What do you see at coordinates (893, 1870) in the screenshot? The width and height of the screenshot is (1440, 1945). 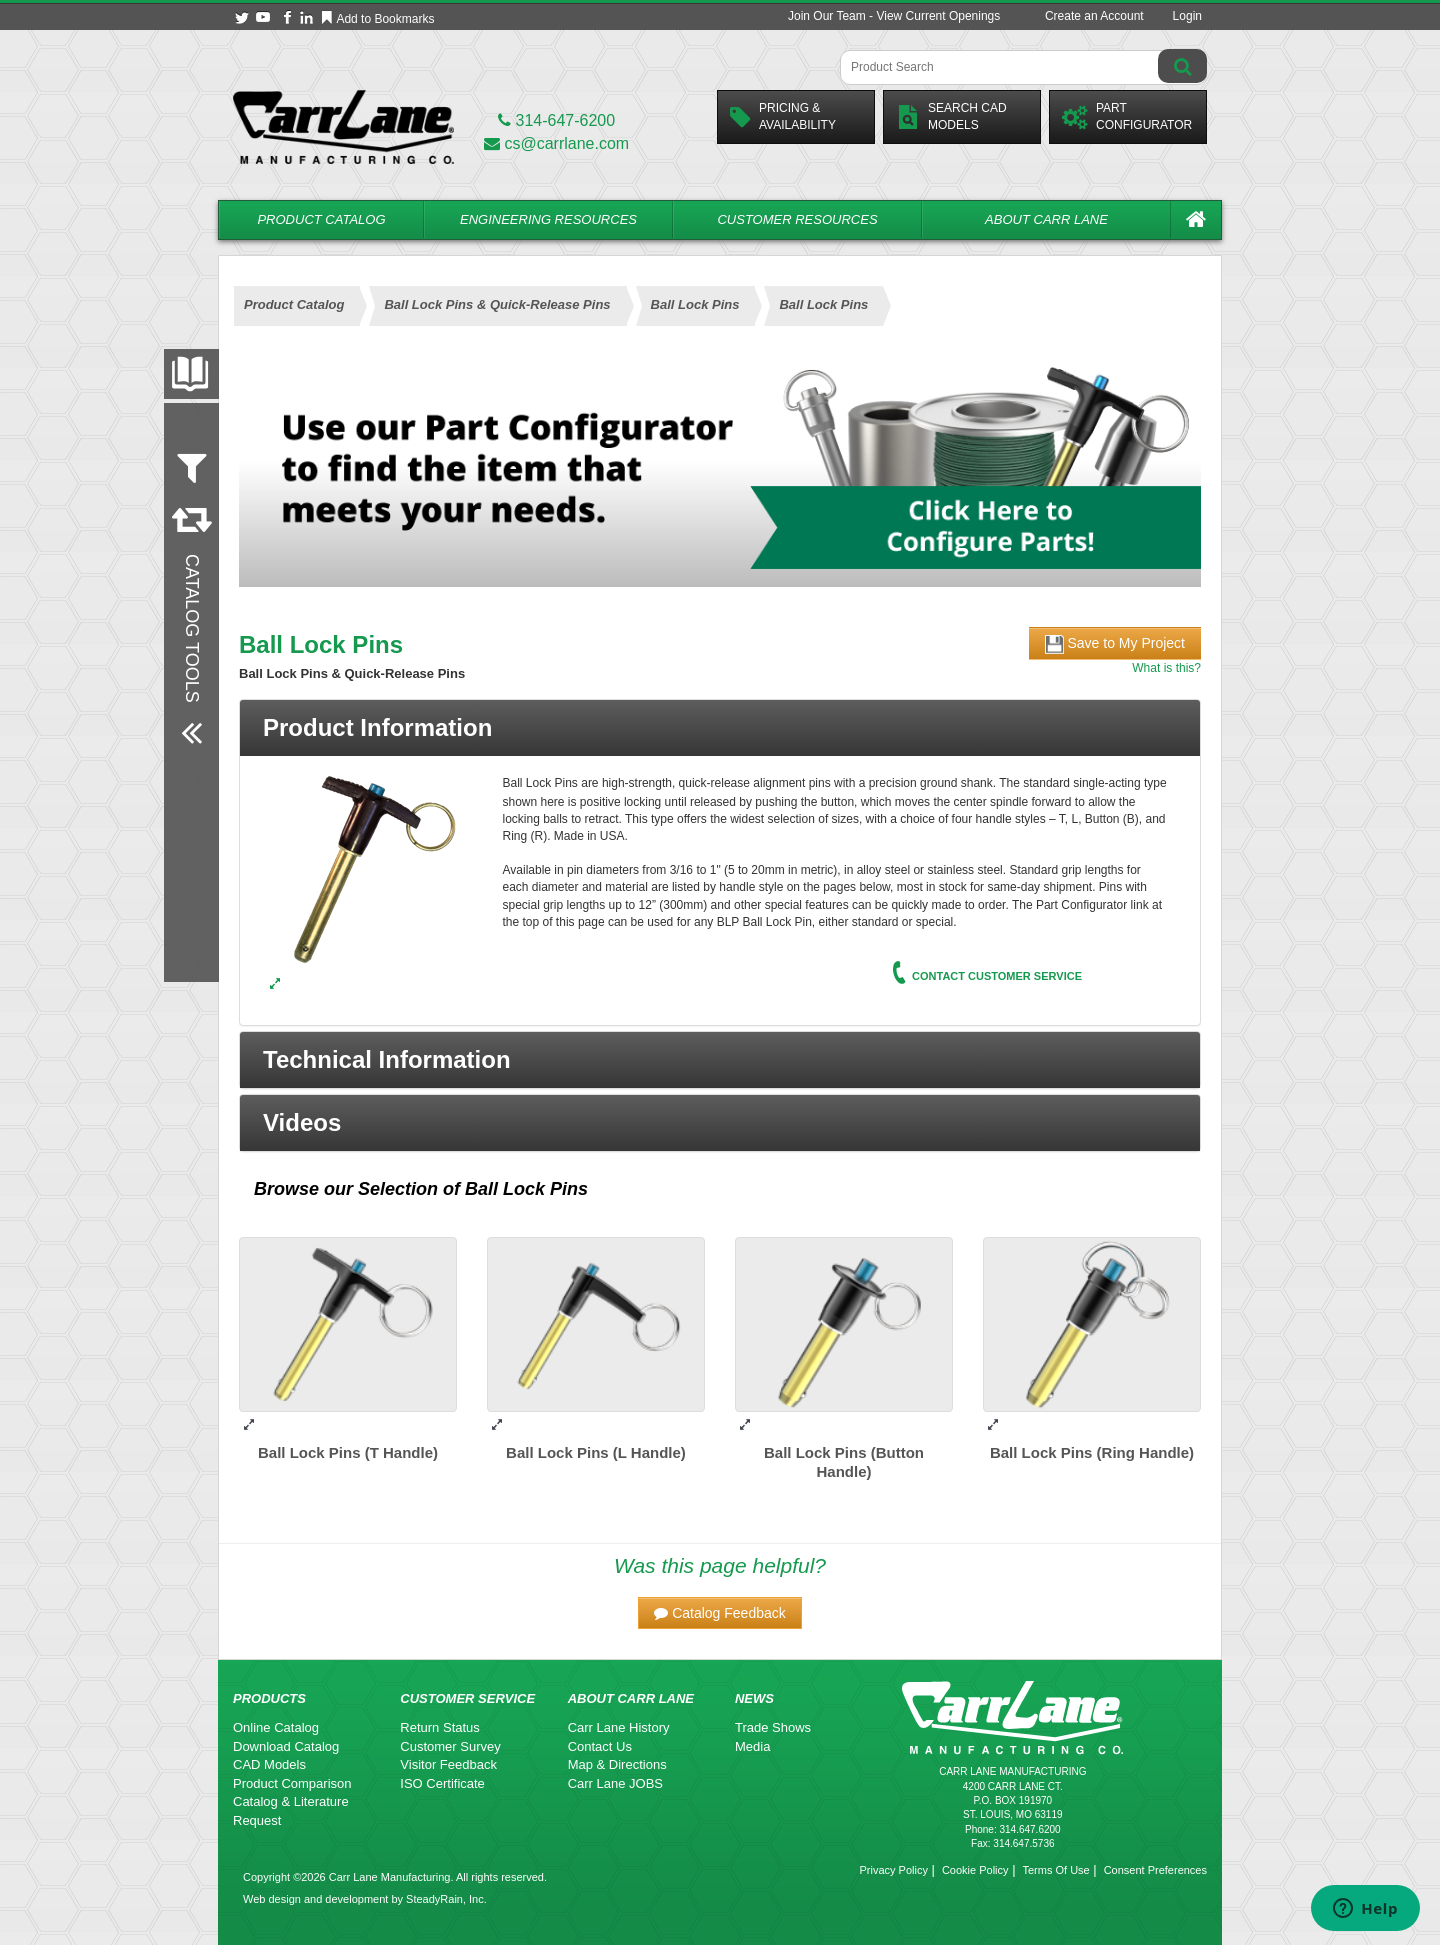 I see `Privacy Policy` at bounding box center [893, 1870].